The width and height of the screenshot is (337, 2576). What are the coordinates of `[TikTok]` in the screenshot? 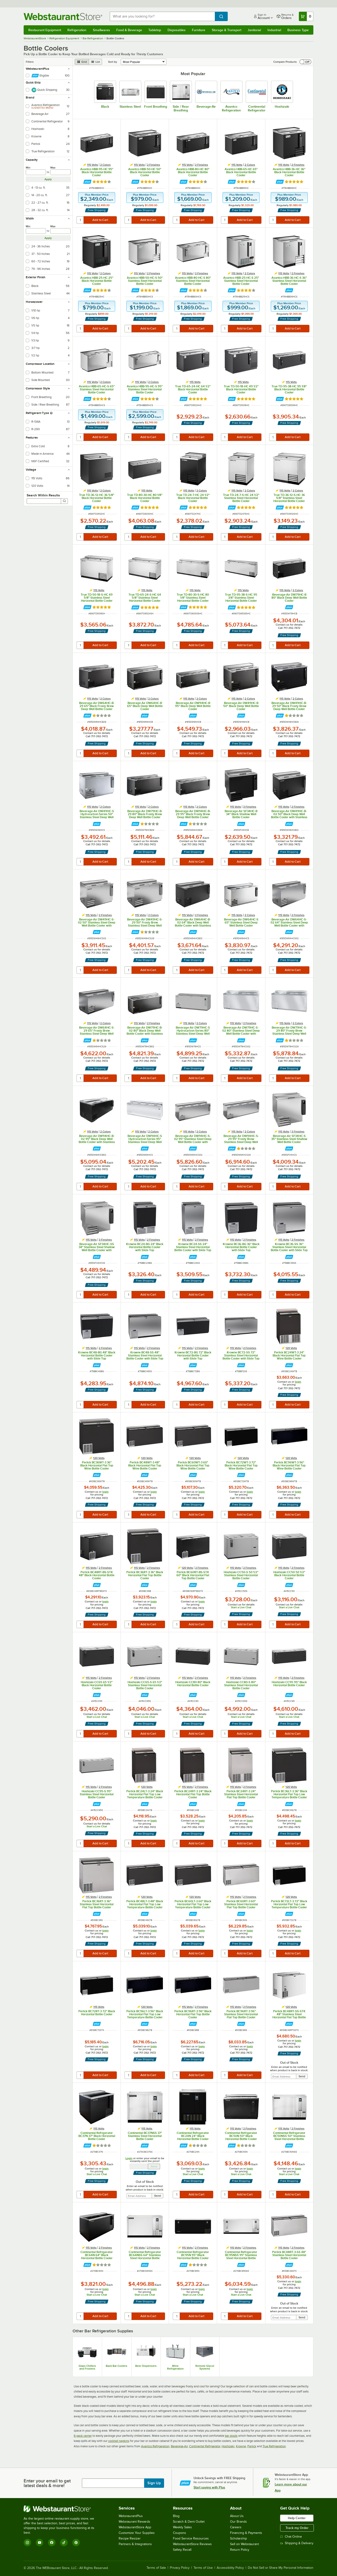 It's located at (64, 2542).